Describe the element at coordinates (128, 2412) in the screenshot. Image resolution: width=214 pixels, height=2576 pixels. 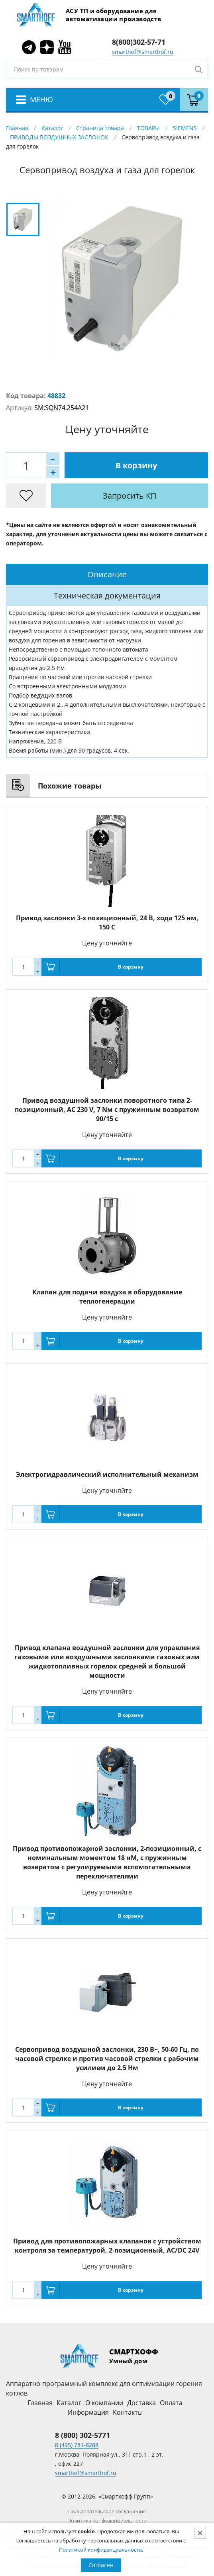
I see `Контакты` at that location.